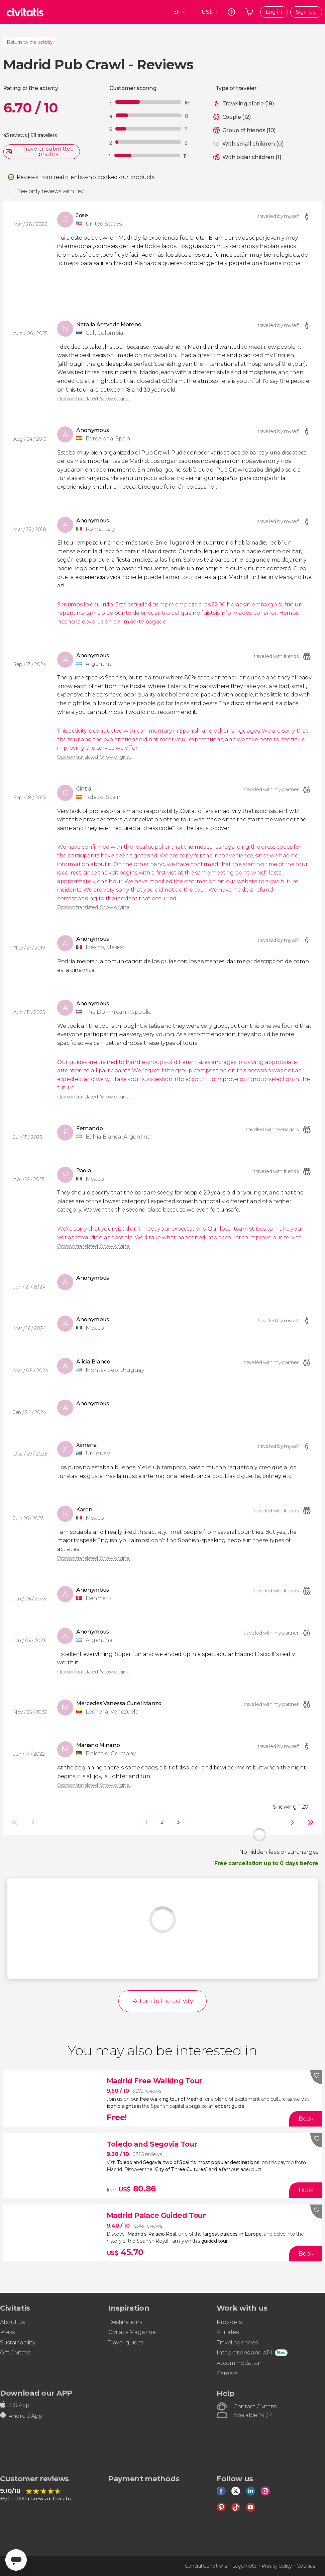  What do you see at coordinates (227, 2373) in the screenshot?
I see `Careers` at bounding box center [227, 2373].